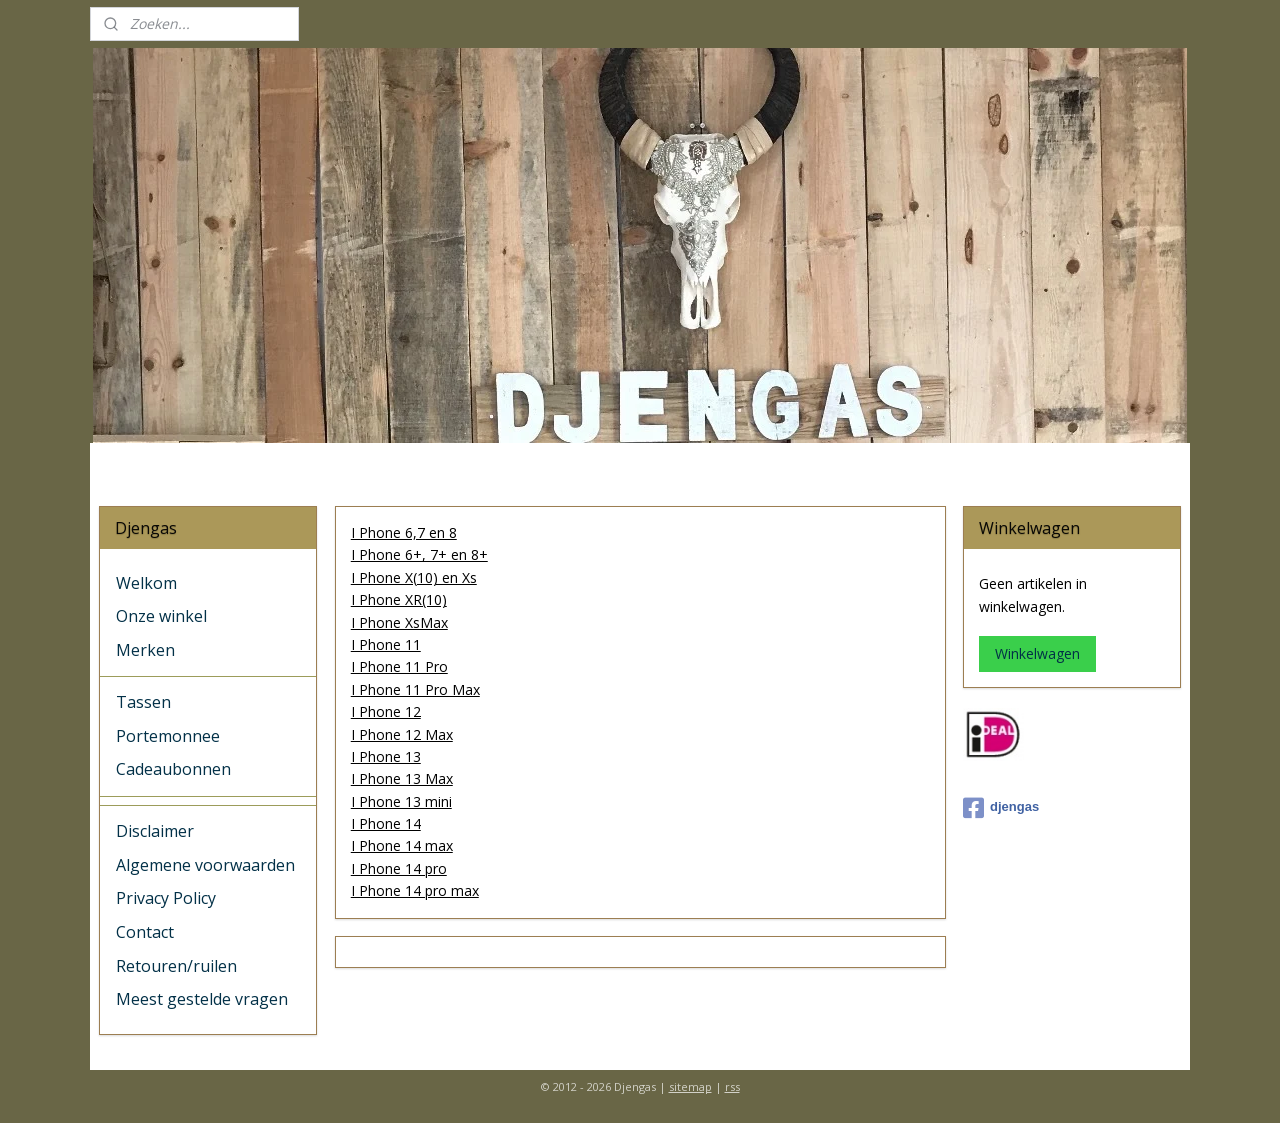  I want to click on I Phone 14, so click(385, 823).